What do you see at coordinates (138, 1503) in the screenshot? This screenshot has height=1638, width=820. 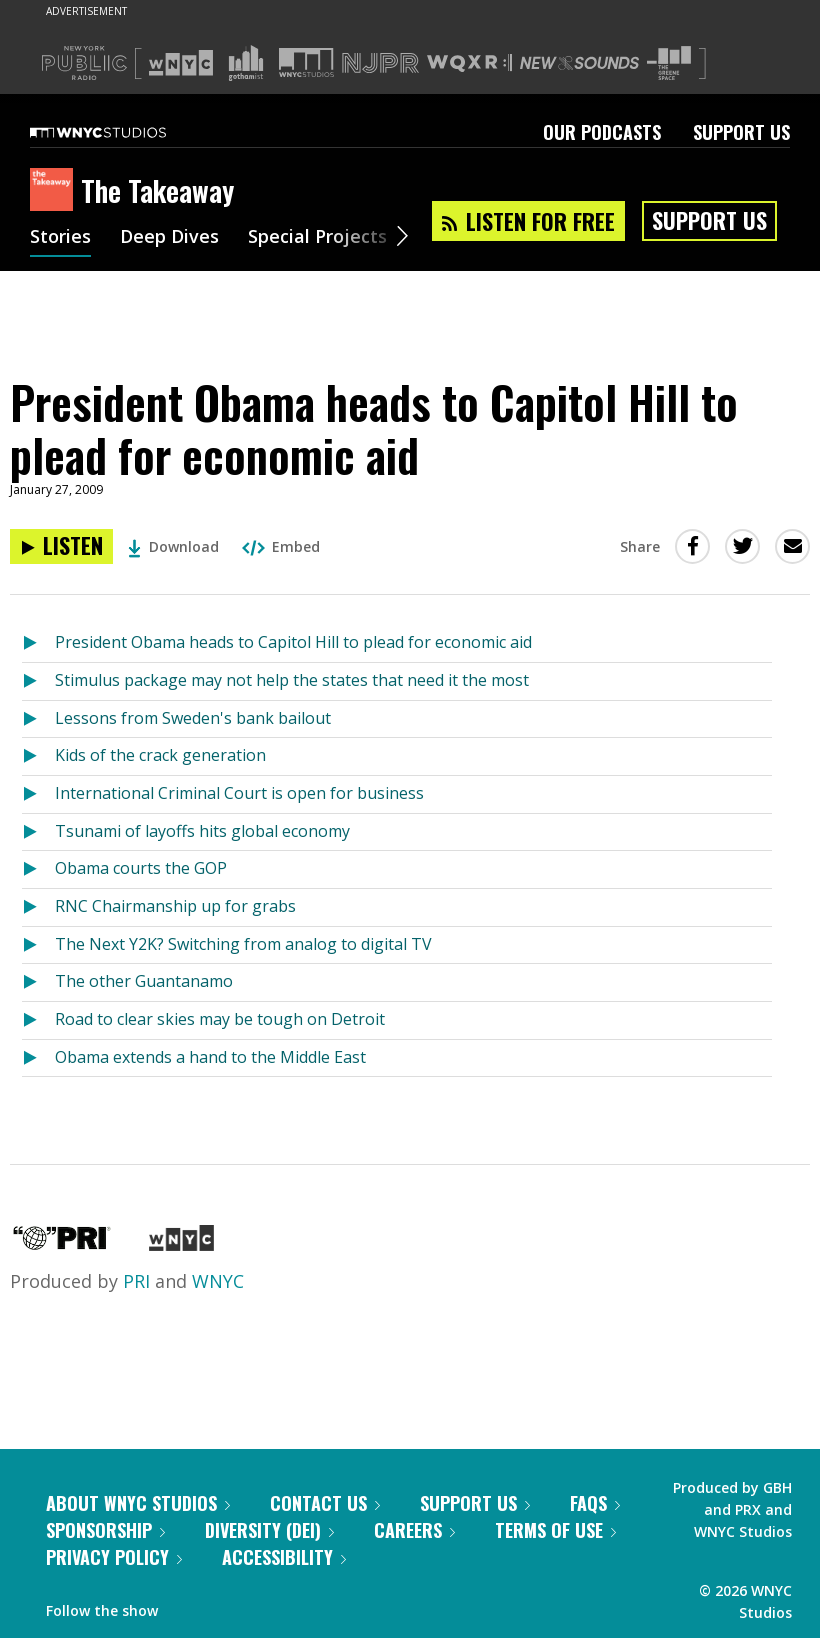 I see `About WNYC Studios` at bounding box center [138, 1503].